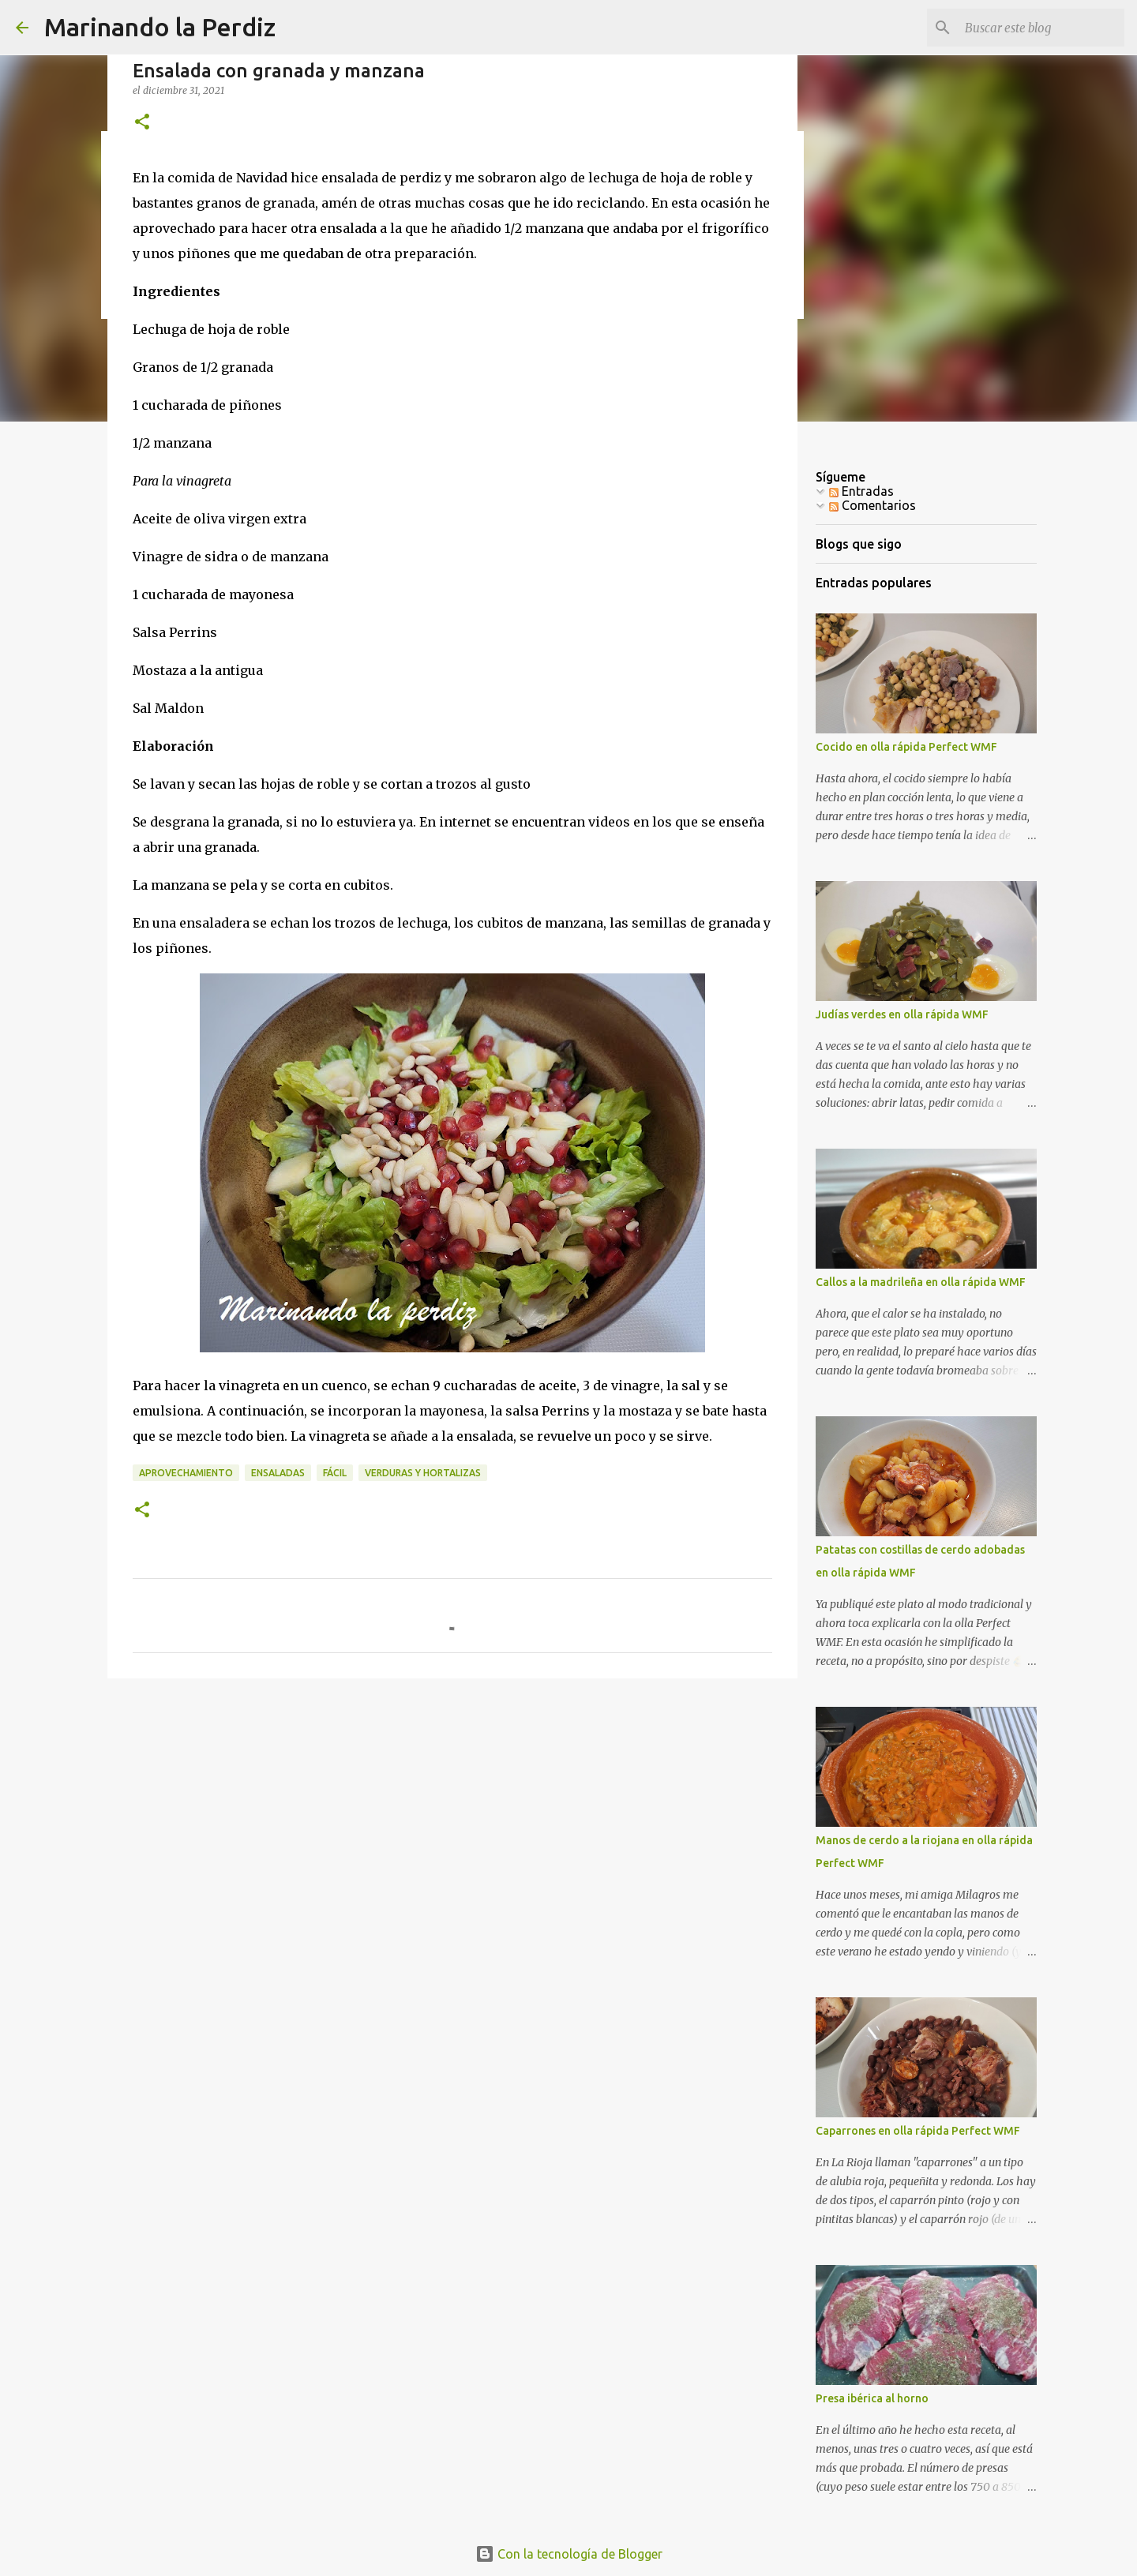 The width and height of the screenshot is (1137, 2576). What do you see at coordinates (902, 1014) in the screenshot?
I see `Judías verdes en olla rápida WMF` at bounding box center [902, 1014].